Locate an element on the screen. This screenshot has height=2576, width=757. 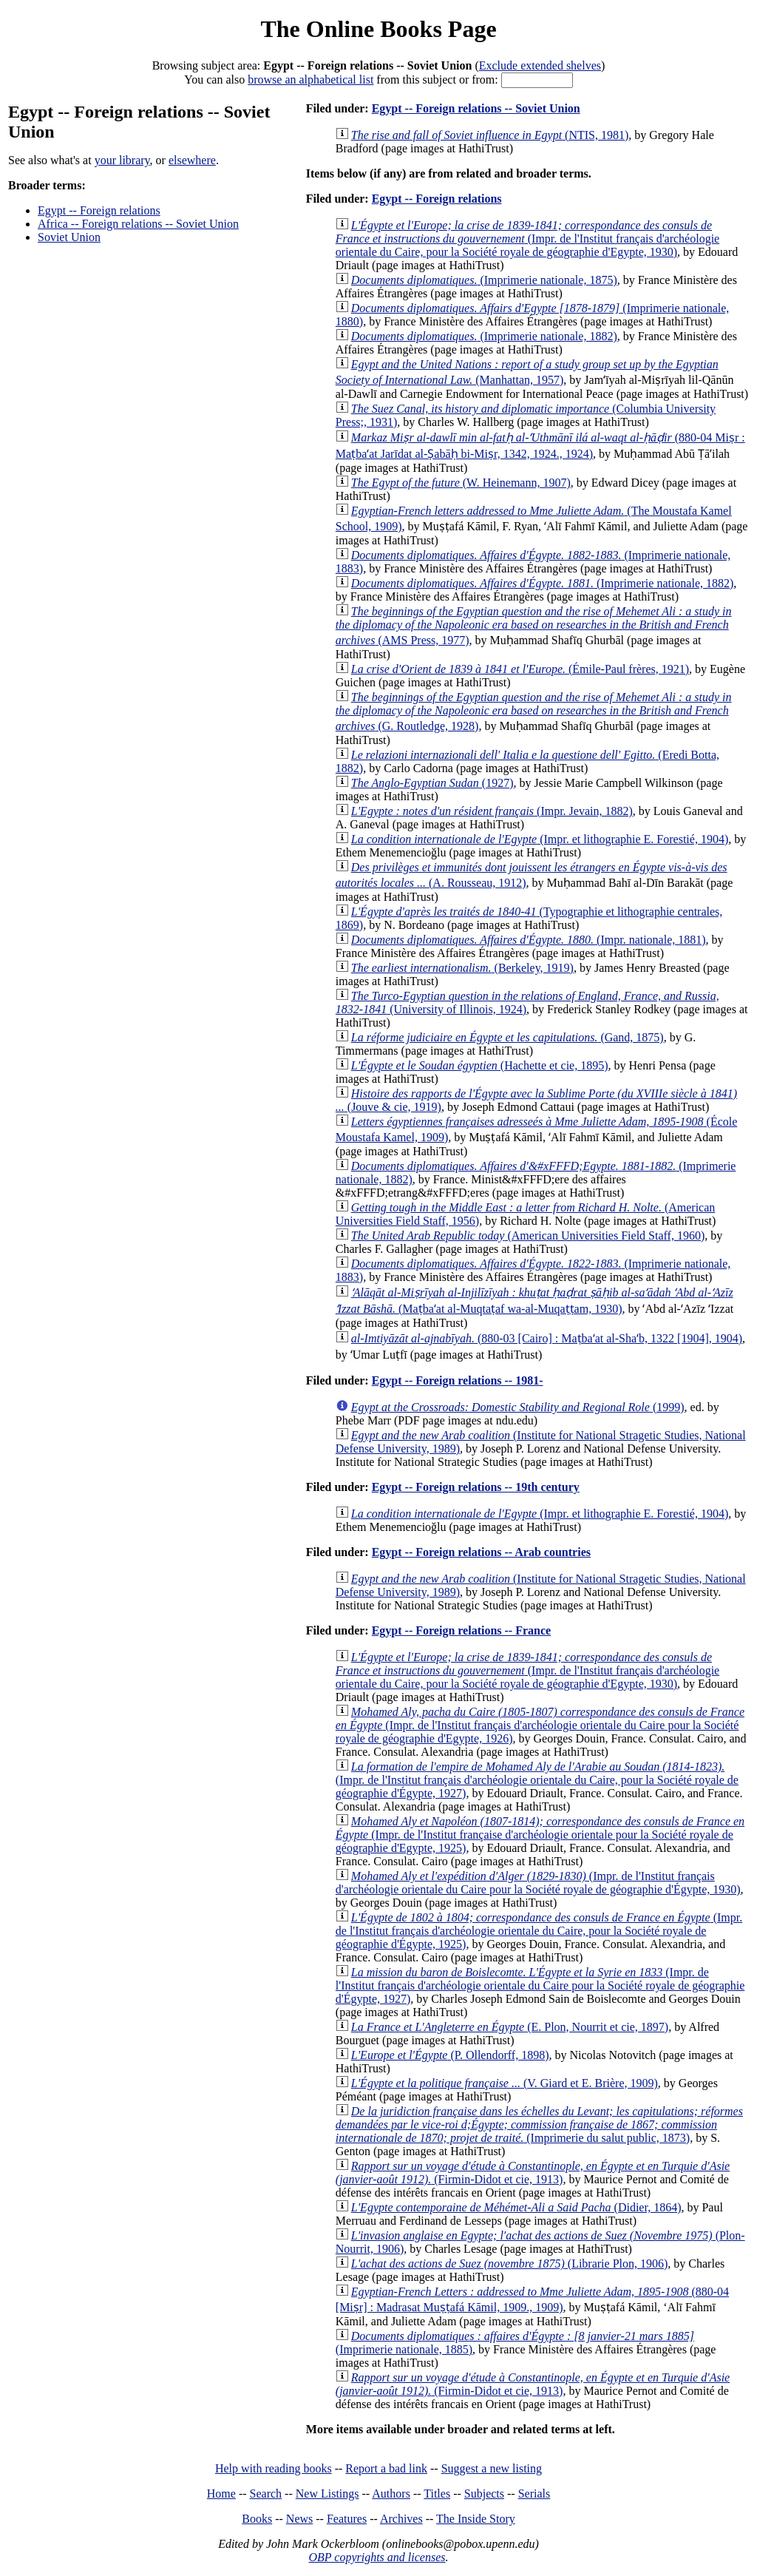
(V. Giard et E. Brière, 1909) is located at coordinates (504, 2083).